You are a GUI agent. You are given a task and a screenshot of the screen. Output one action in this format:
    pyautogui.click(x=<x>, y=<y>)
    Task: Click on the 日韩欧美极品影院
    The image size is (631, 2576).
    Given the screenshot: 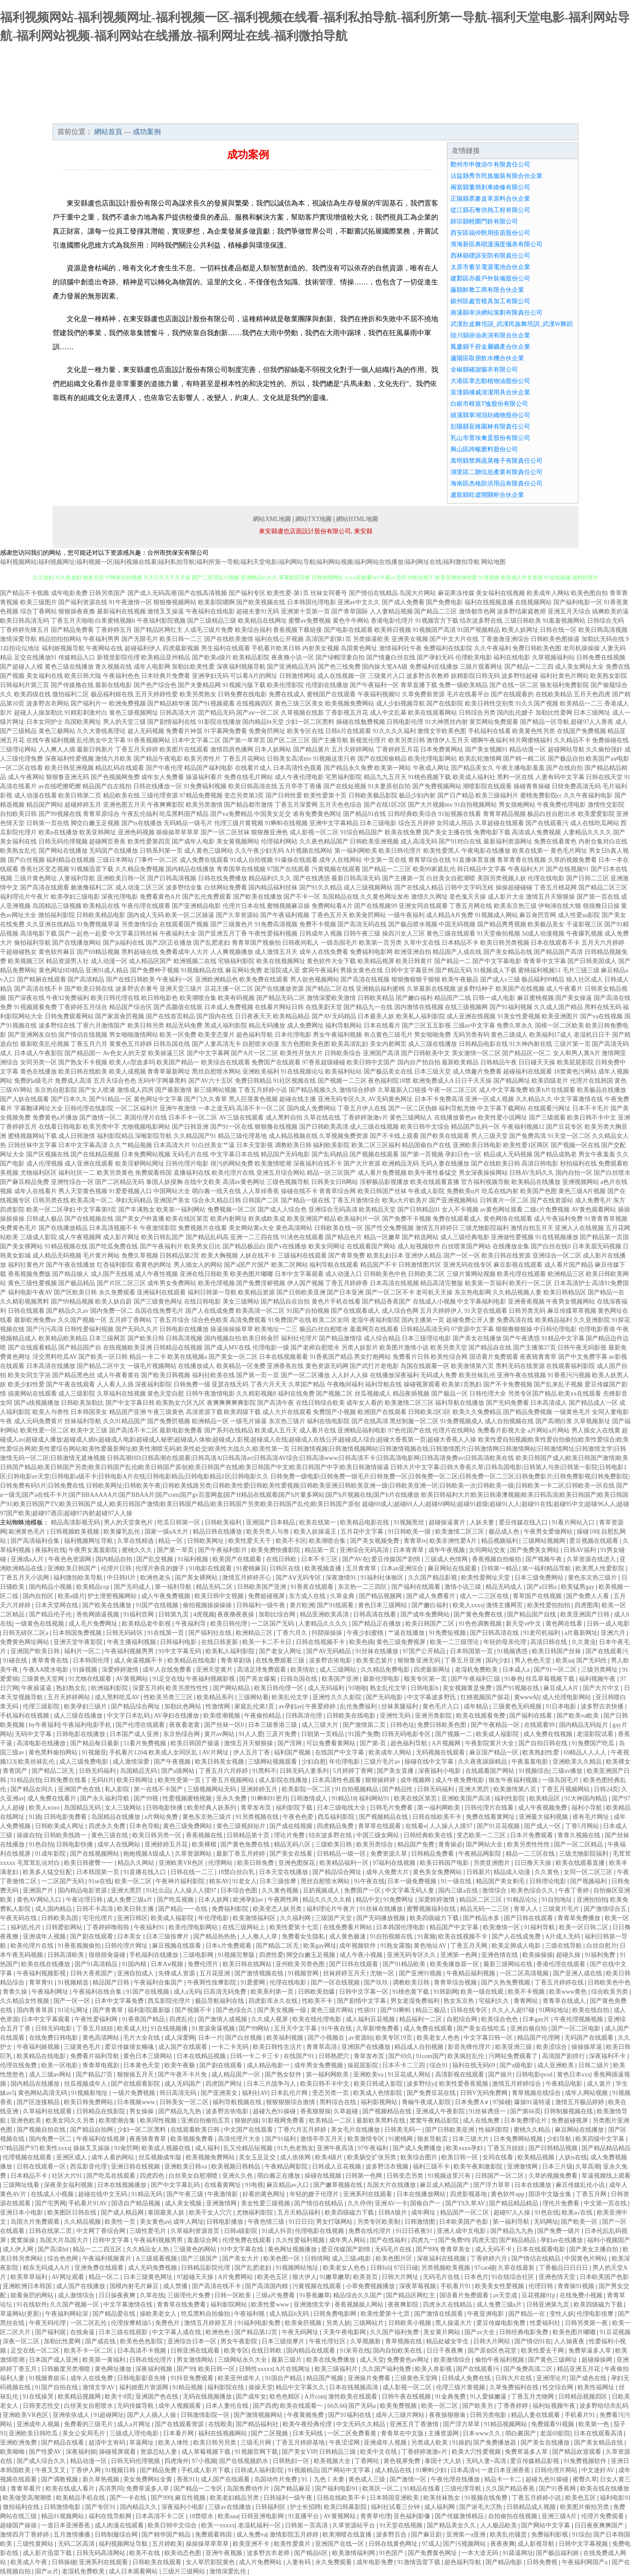 What is the action you would take?
    pyautogui.click(x=372, y=795)
    